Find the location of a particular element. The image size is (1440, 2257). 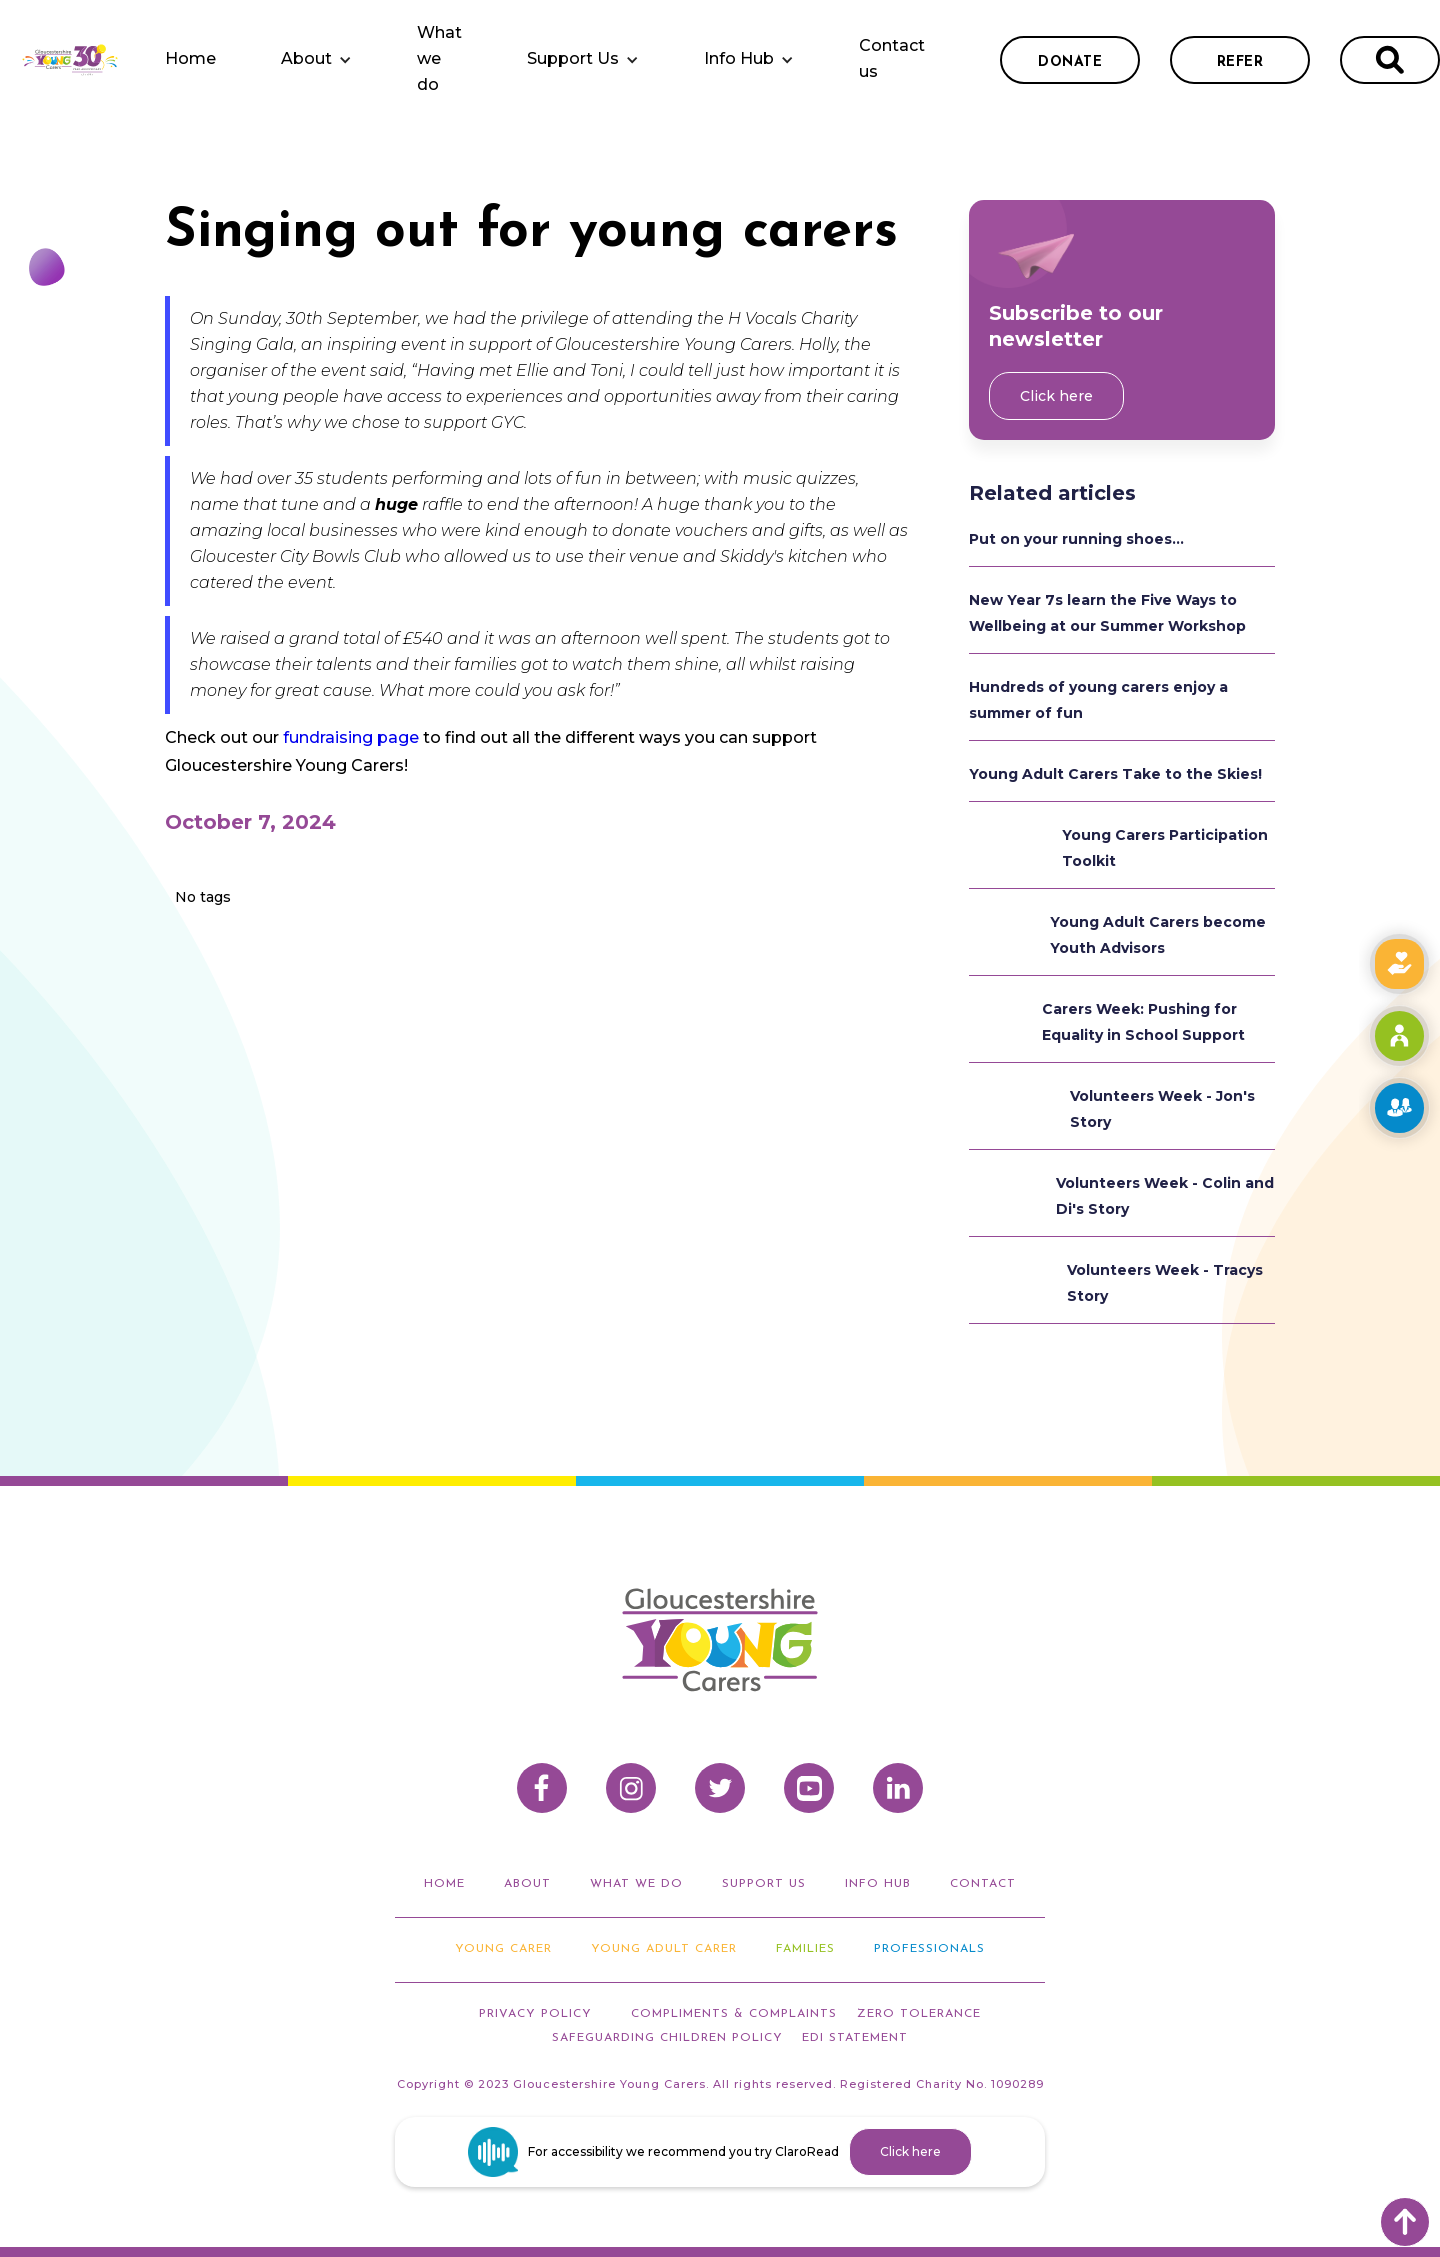

about is located at coordinates (527, 1884).